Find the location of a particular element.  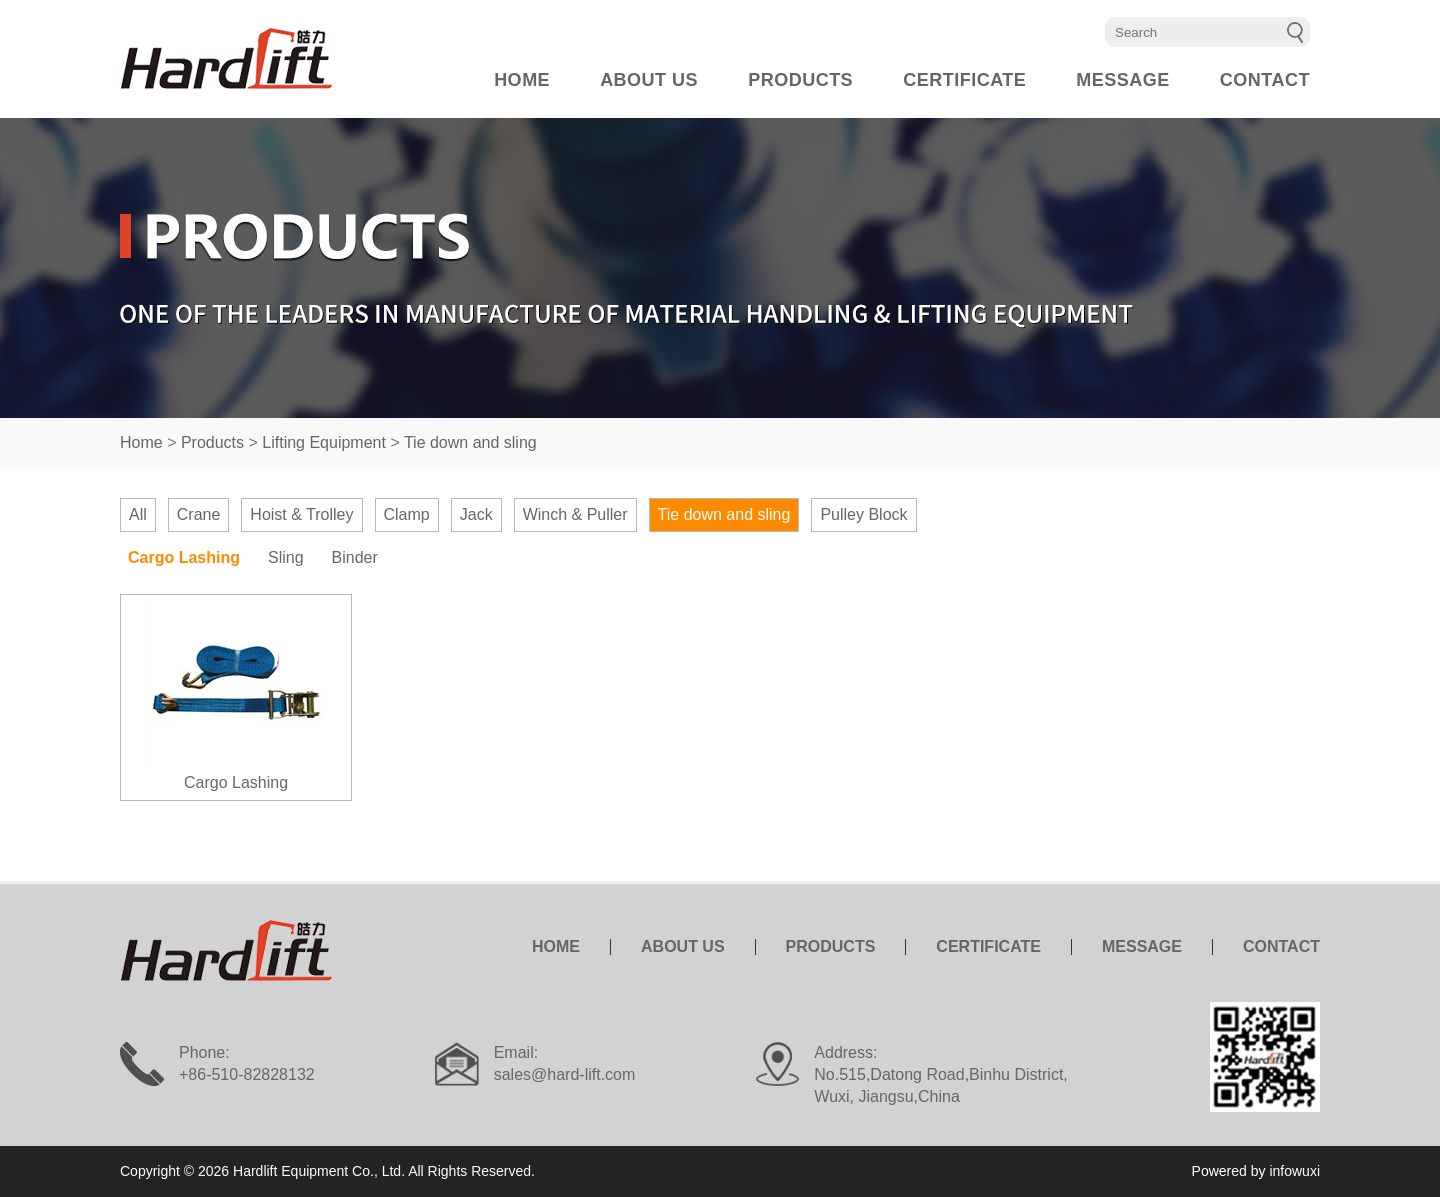

Winch & Puller is located at coordinates (575, 514).